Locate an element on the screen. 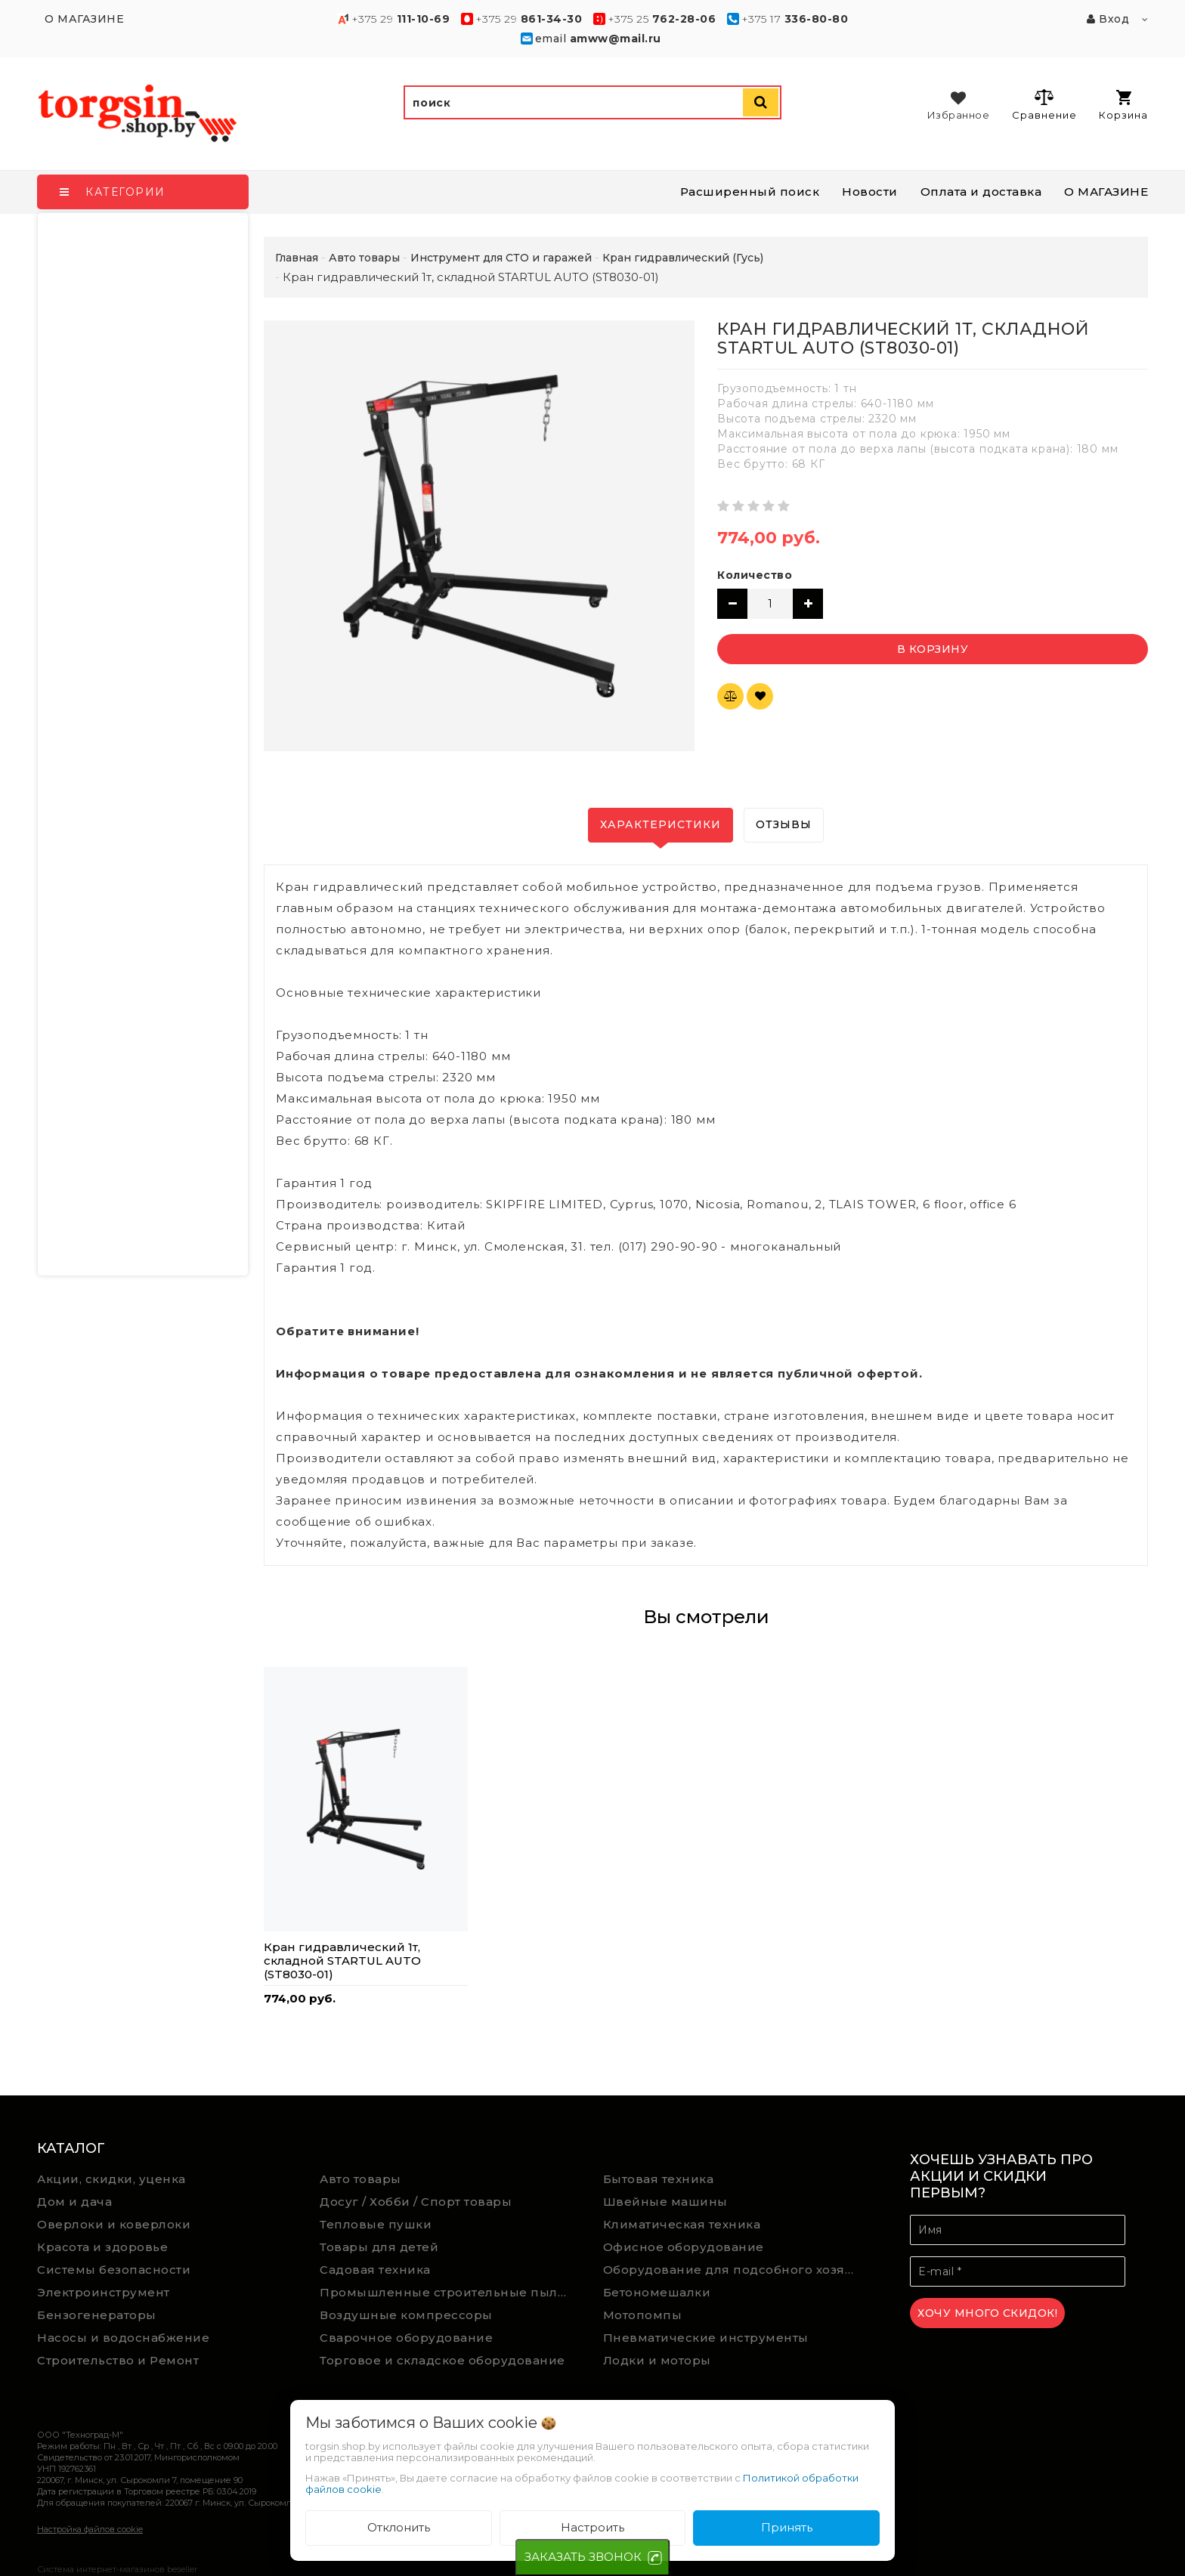  Оплата и доставка is located at coordinates (981, 191).